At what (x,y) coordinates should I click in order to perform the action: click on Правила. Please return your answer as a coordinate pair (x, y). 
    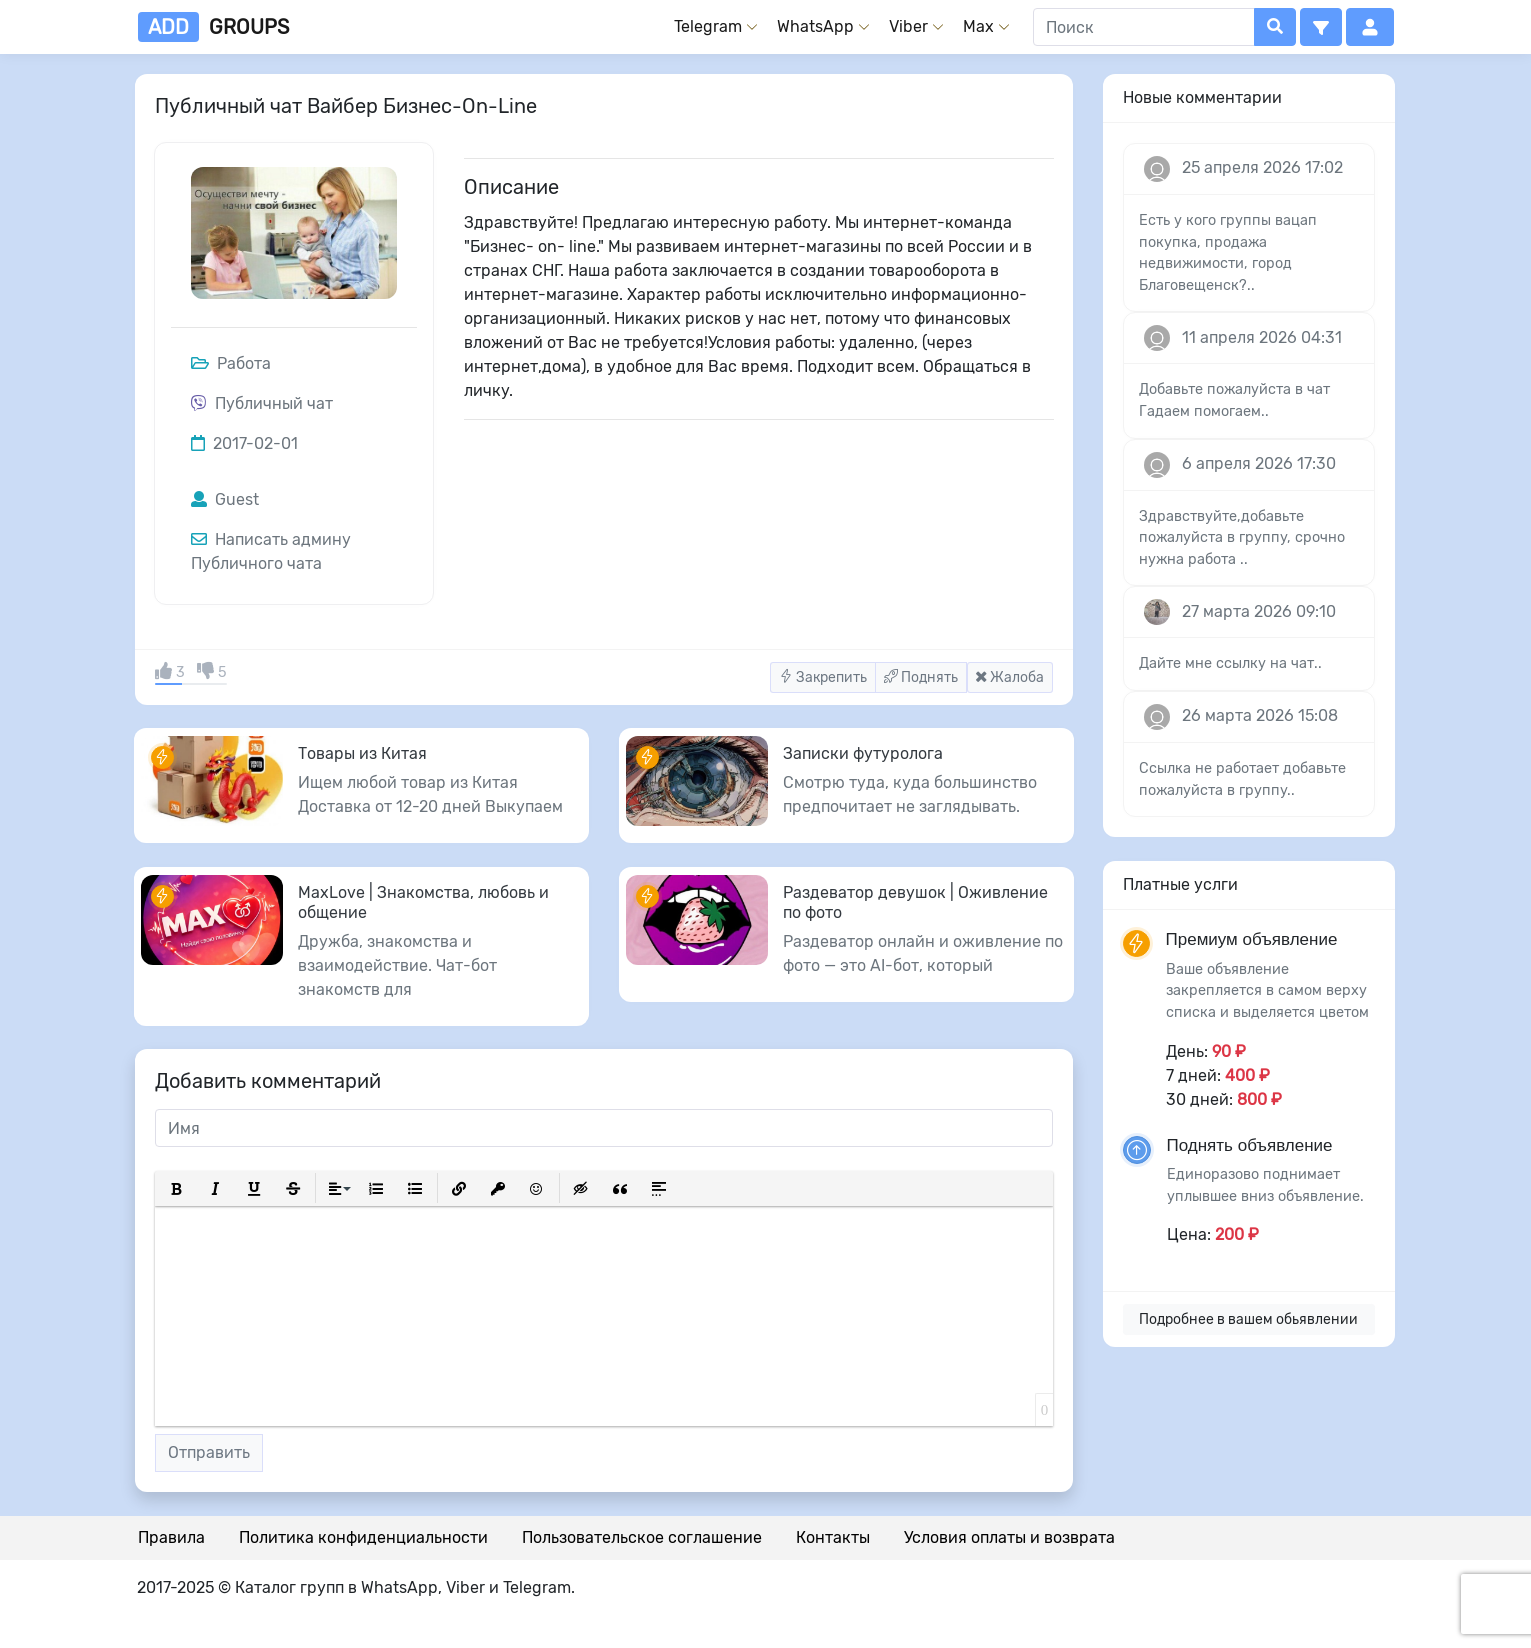
    Looking at the image, I should click on (171, 1537).